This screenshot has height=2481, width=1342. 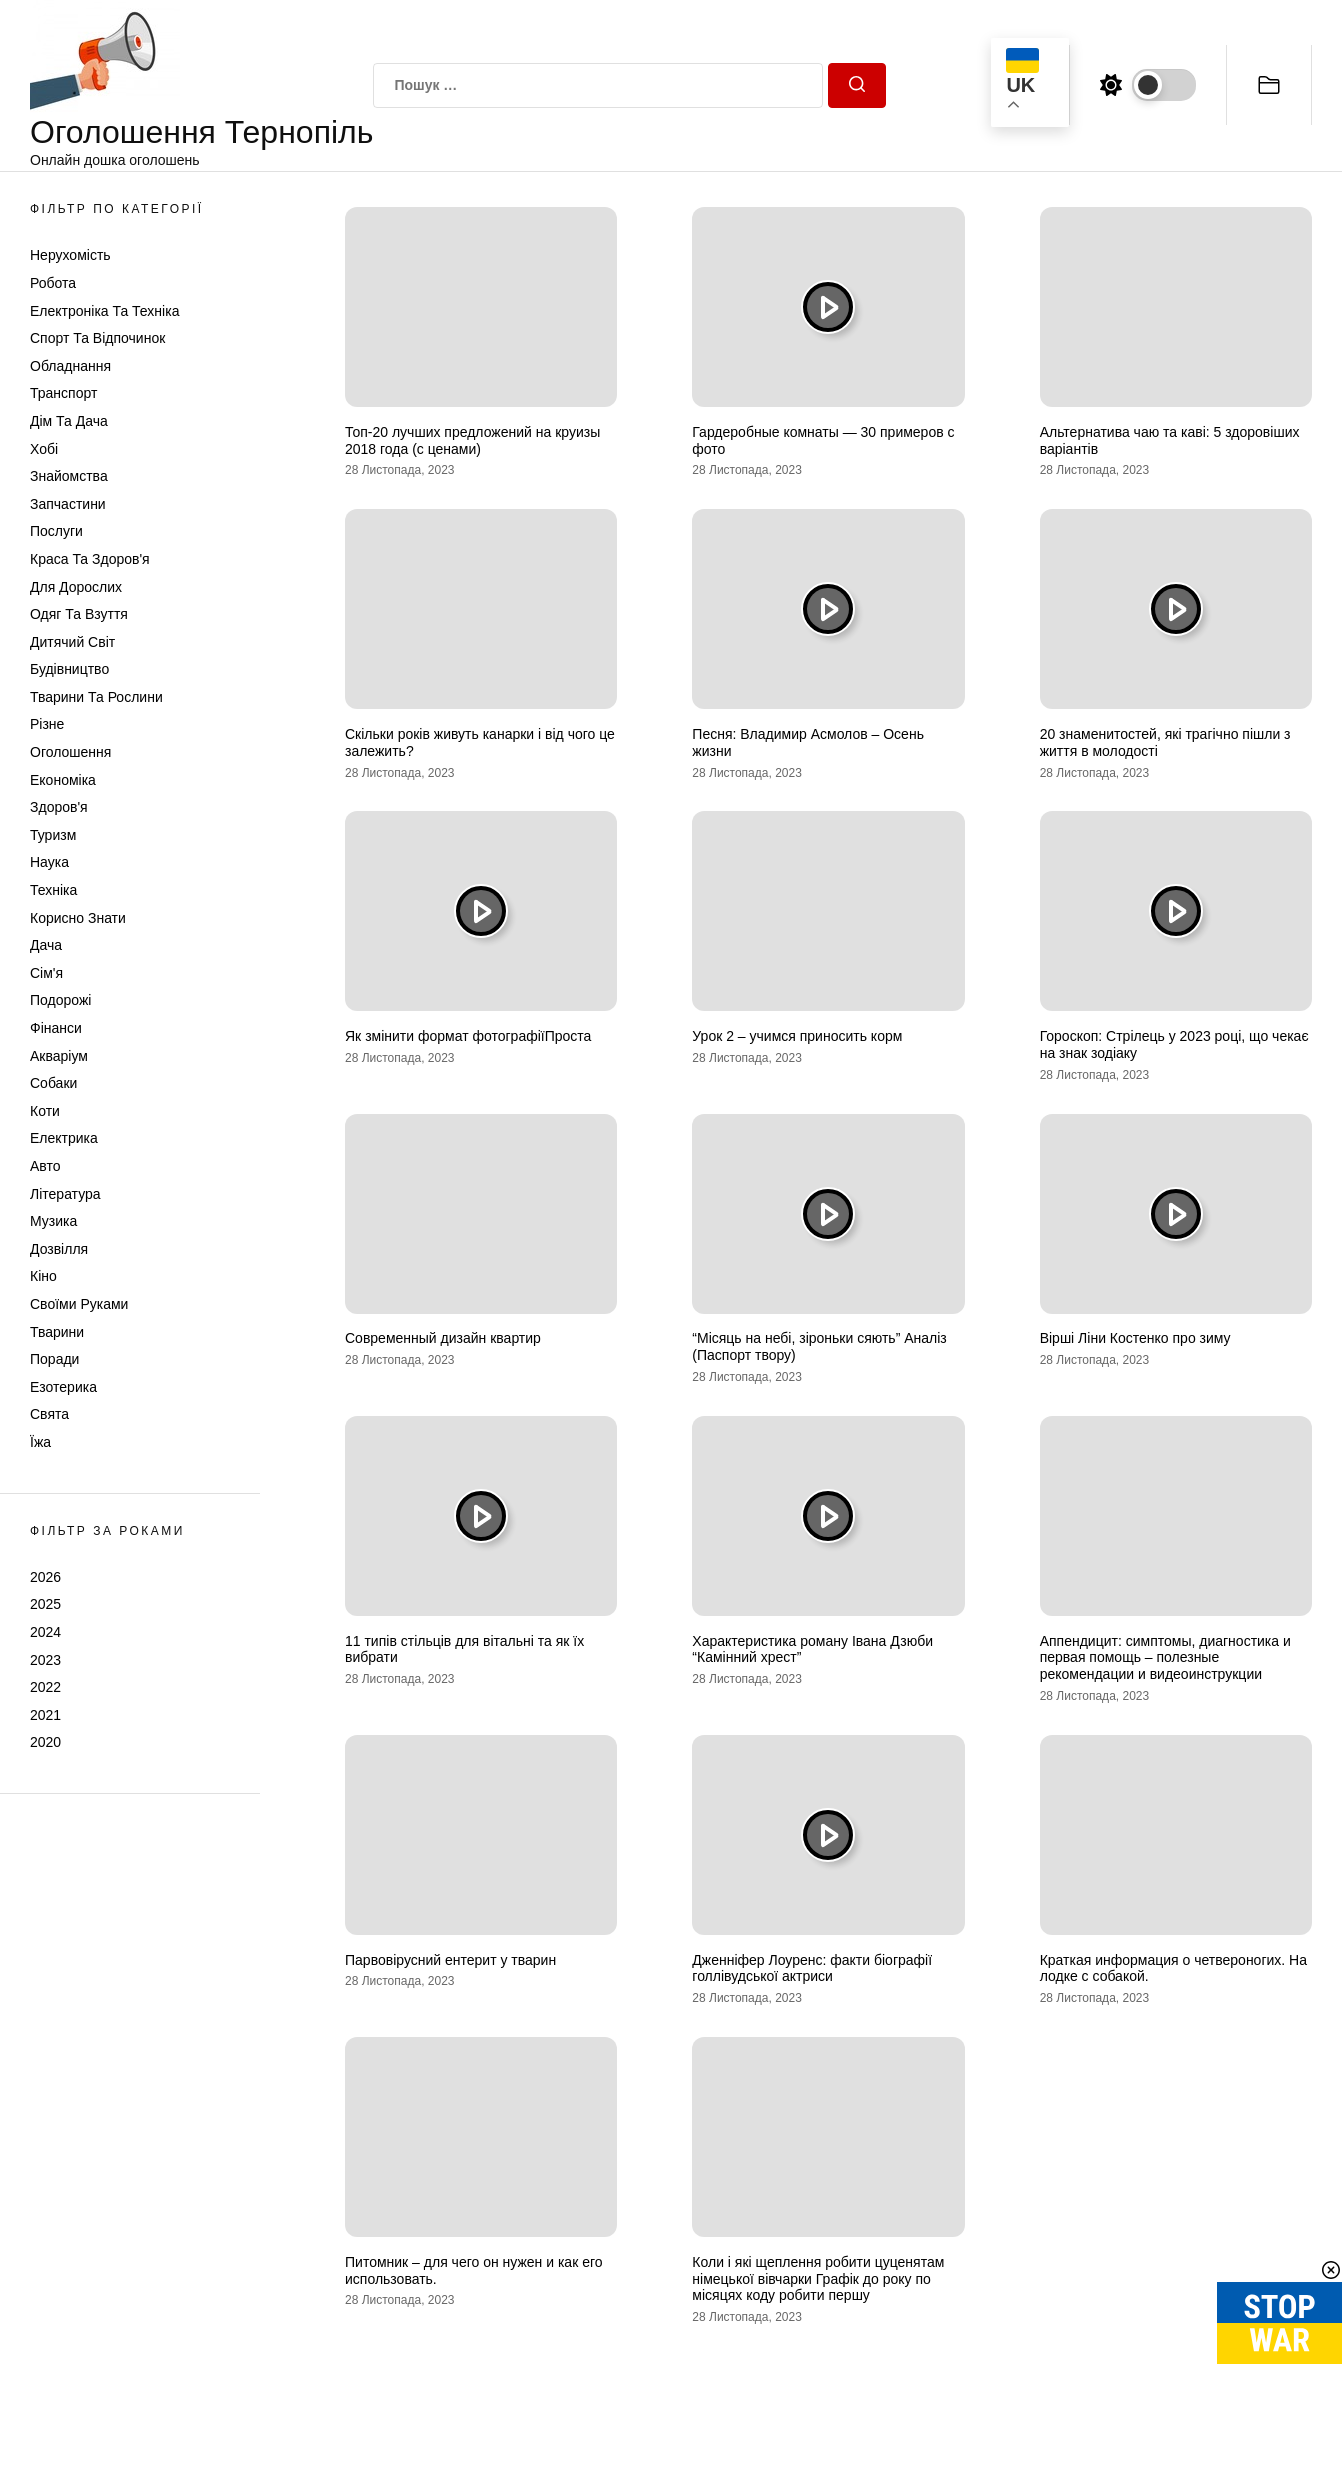 What do you see at coordinates (45, 1604) in the screenshot?
I see `2025` at bounding box center [45, 1604].